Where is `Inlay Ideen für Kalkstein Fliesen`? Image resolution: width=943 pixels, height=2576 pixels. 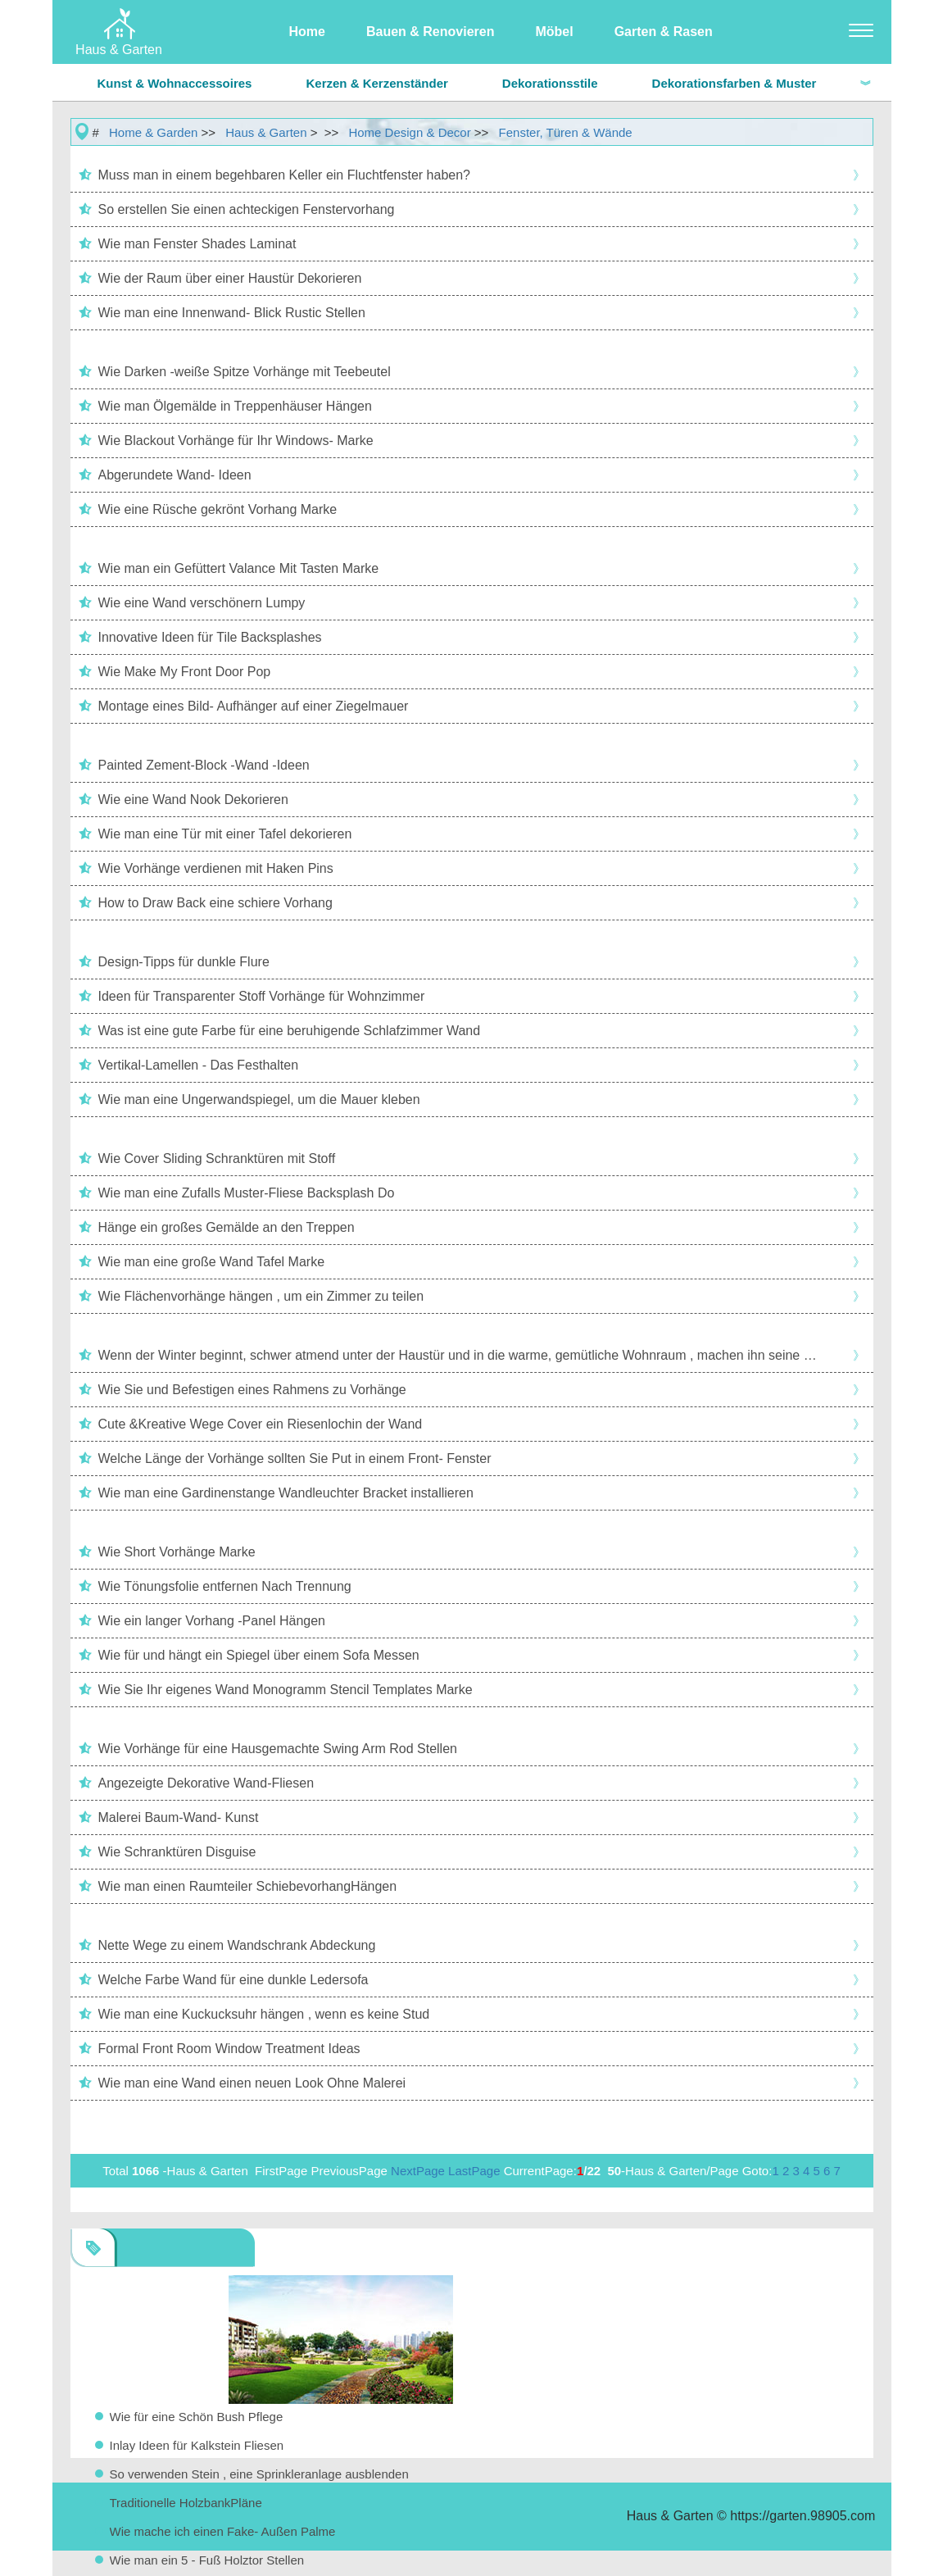 Inlay Ideen für Kalkstein Fliesen is located at coordinates (197, 2445).